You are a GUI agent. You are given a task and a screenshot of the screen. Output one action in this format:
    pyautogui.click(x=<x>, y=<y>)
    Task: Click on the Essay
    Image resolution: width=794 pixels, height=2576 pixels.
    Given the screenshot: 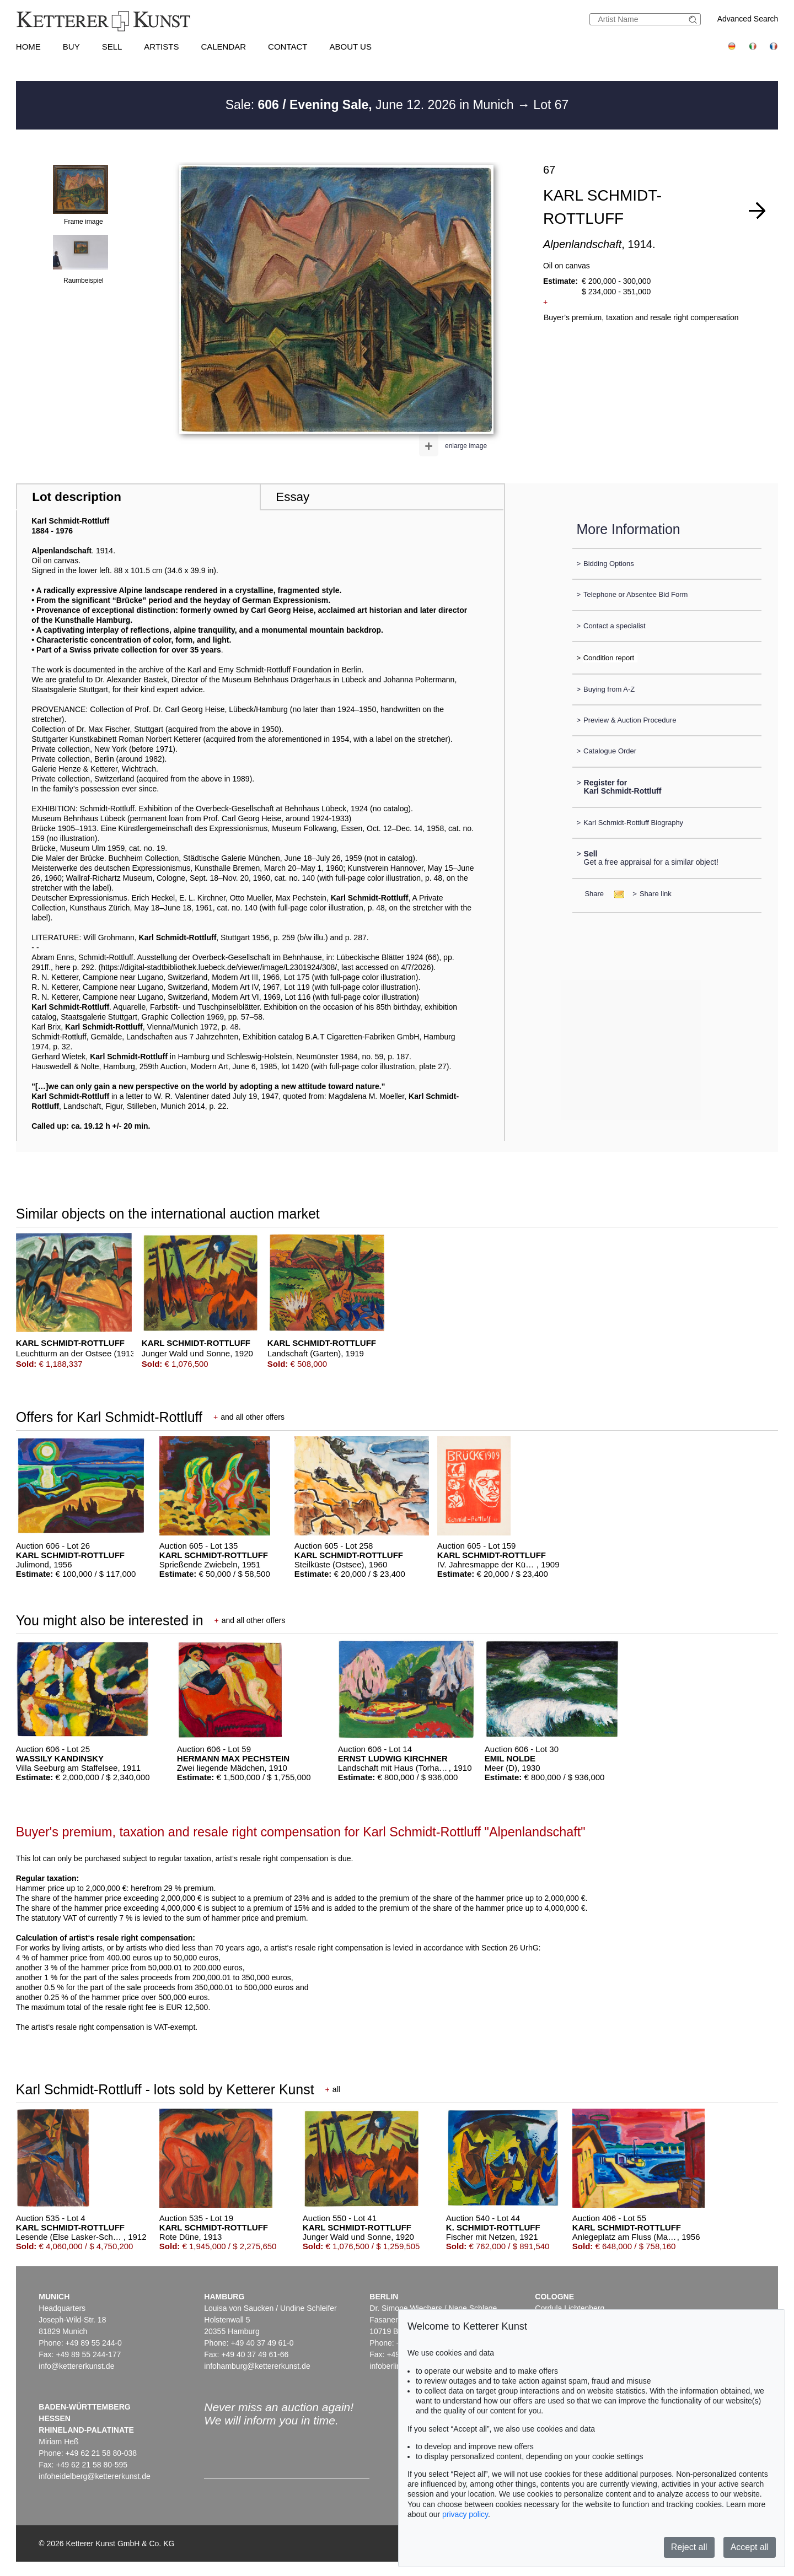 What is the action you would take?
    pyautogui.click(x=292, y=497)
    